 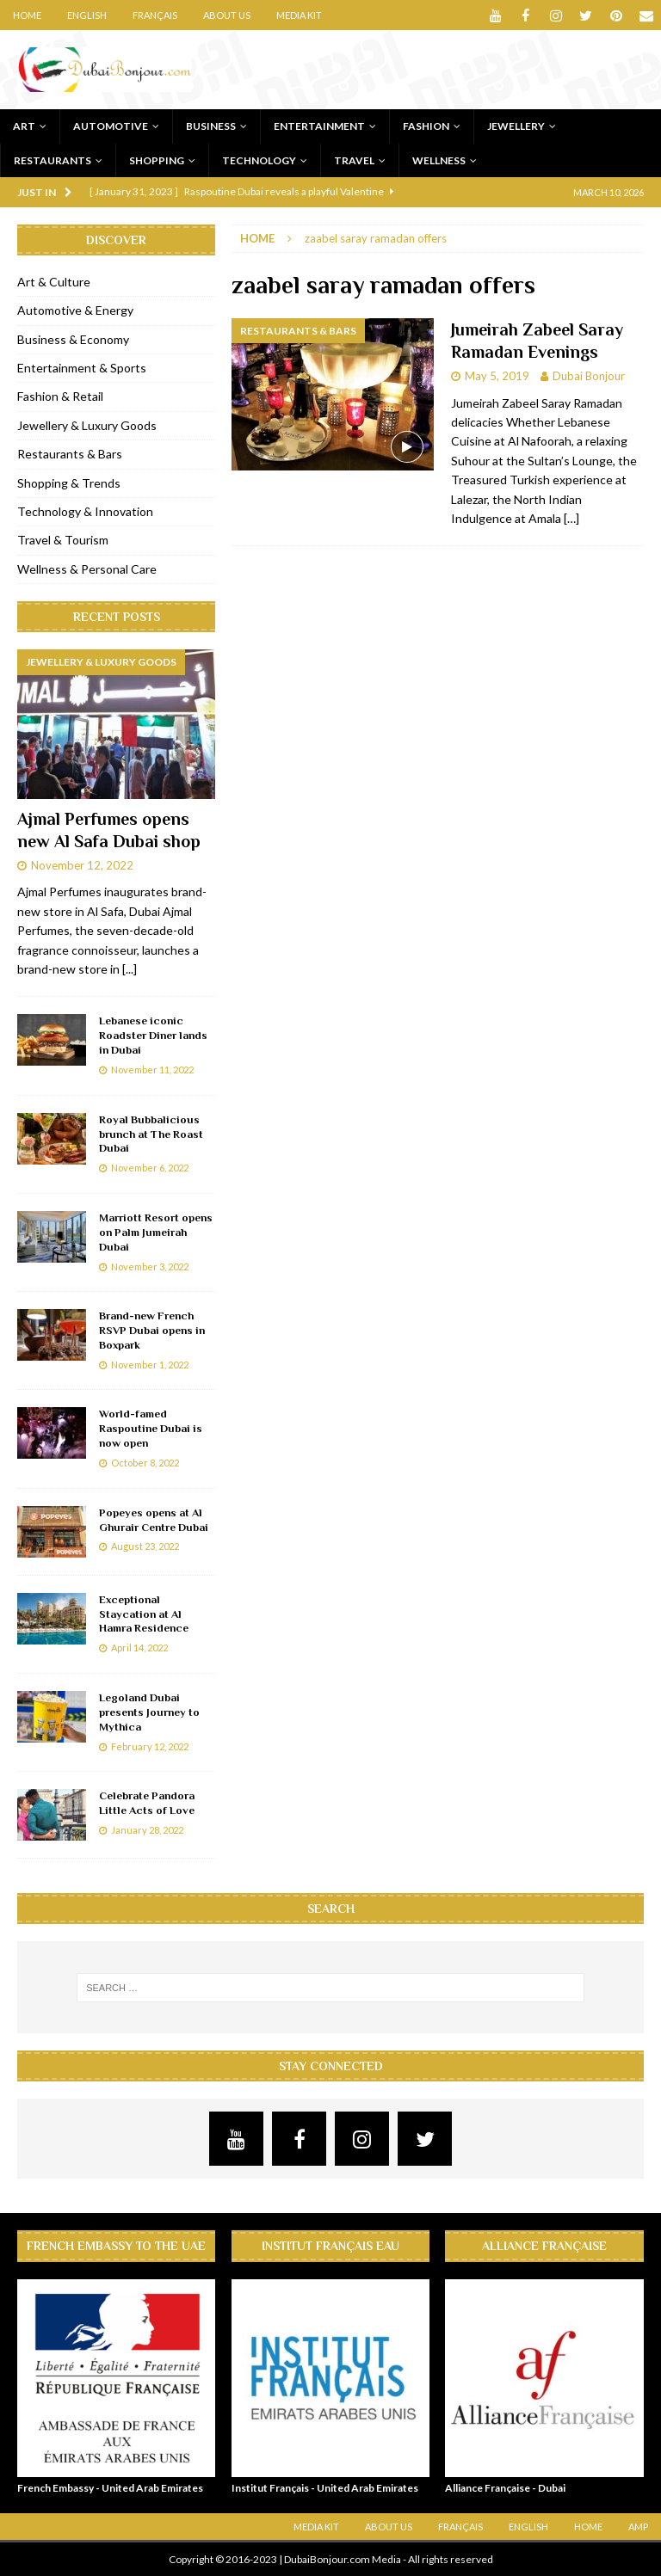 What do you see at coordinates (589, 376) in the screenshot?
I see `Dubai Bonjour` at bounding box center [589, 376].